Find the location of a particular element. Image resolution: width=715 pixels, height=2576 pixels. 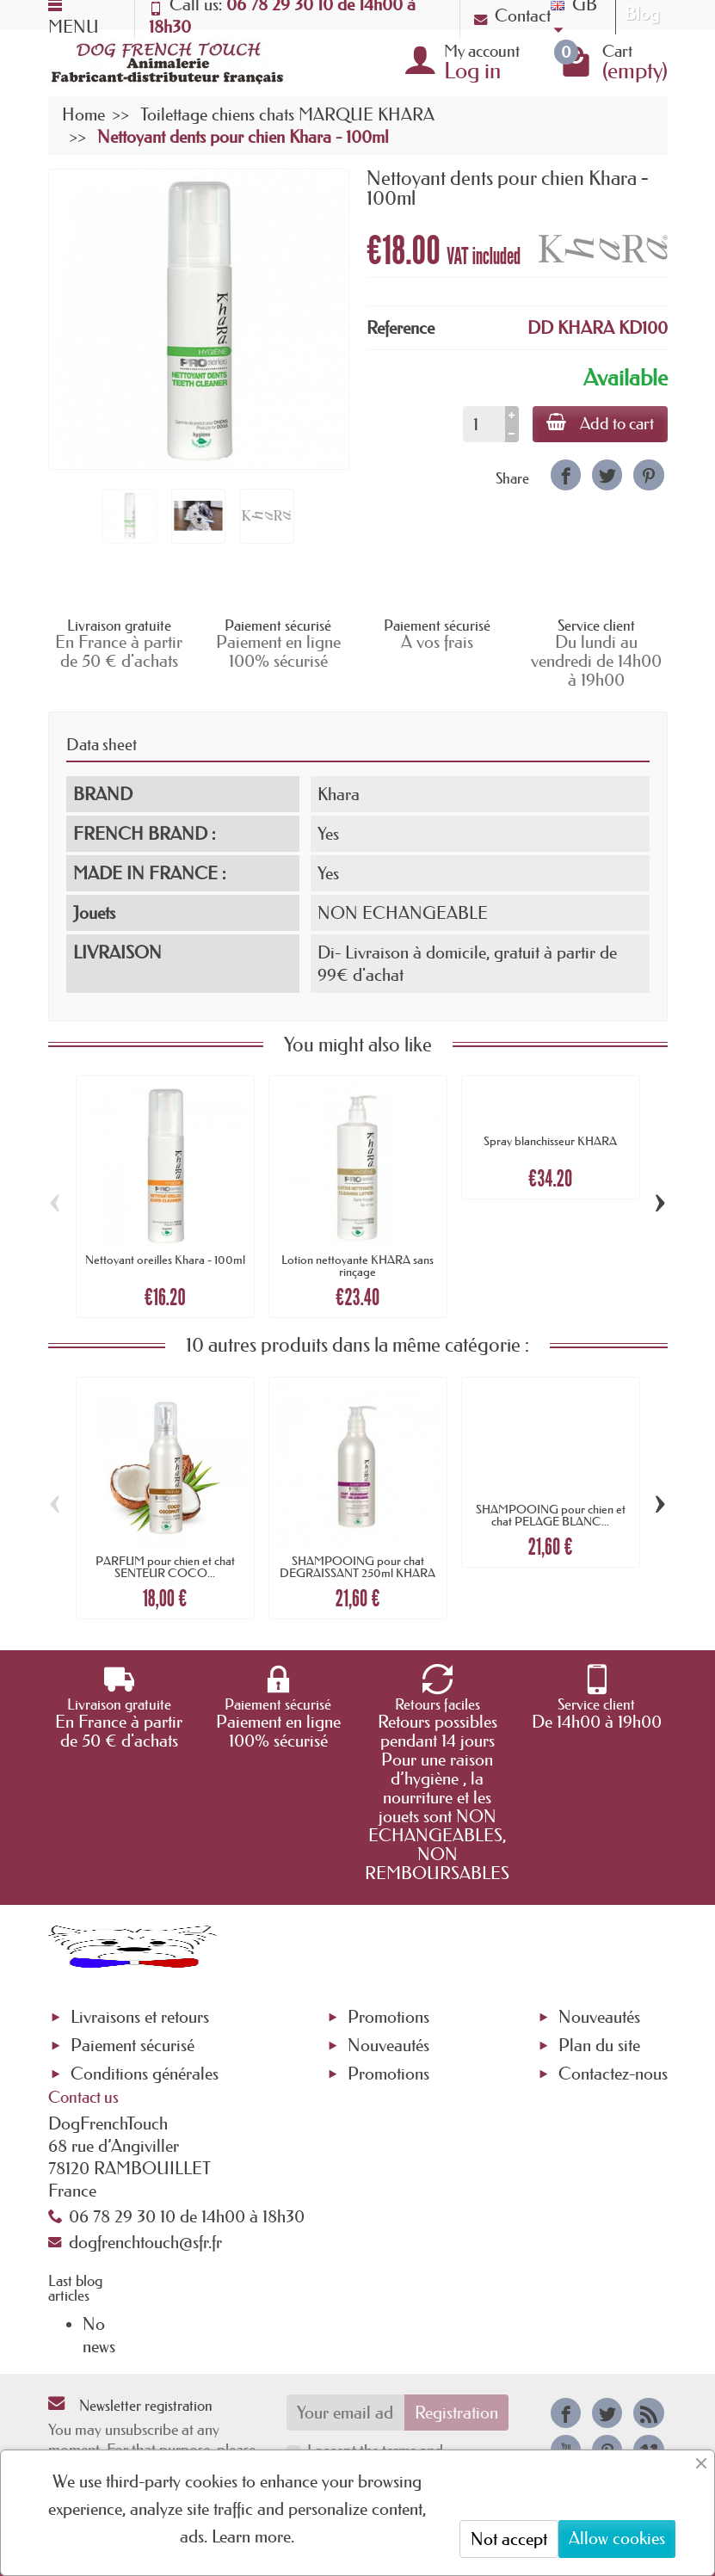

[Your email address] is located at coordinates (345, 2412).